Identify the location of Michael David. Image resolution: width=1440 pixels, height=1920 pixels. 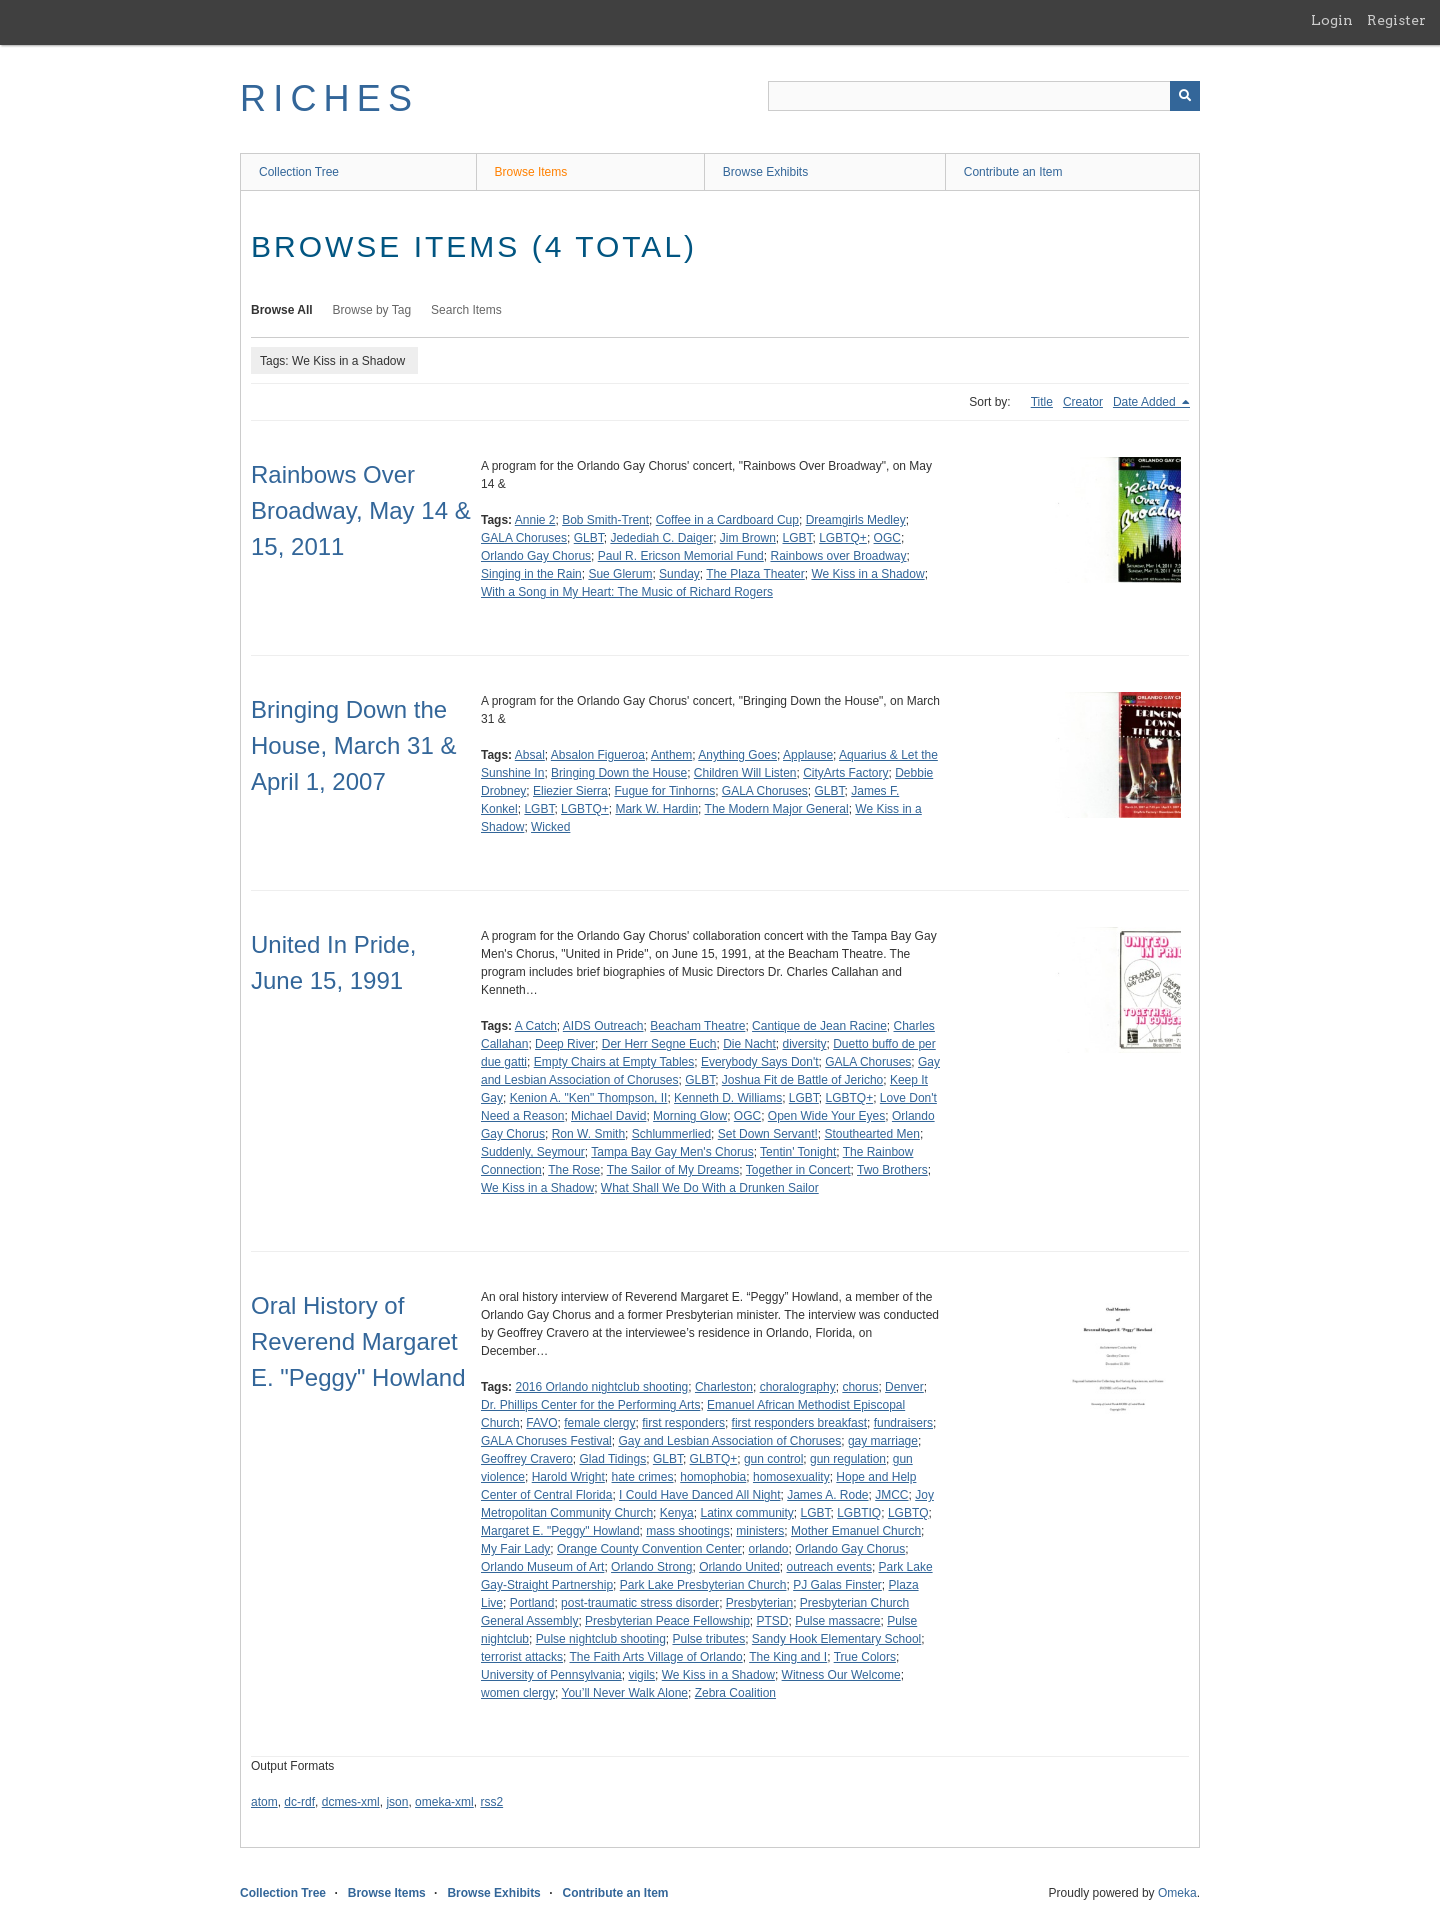
(608, 1116).